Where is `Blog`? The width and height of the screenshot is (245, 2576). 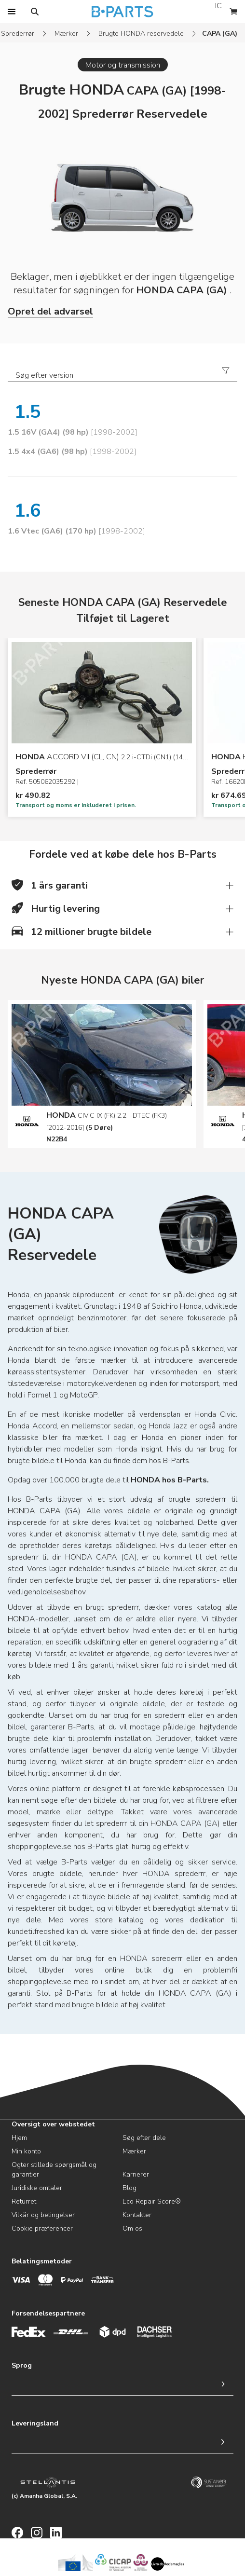 Blog is located at coordinates (129, 2187).